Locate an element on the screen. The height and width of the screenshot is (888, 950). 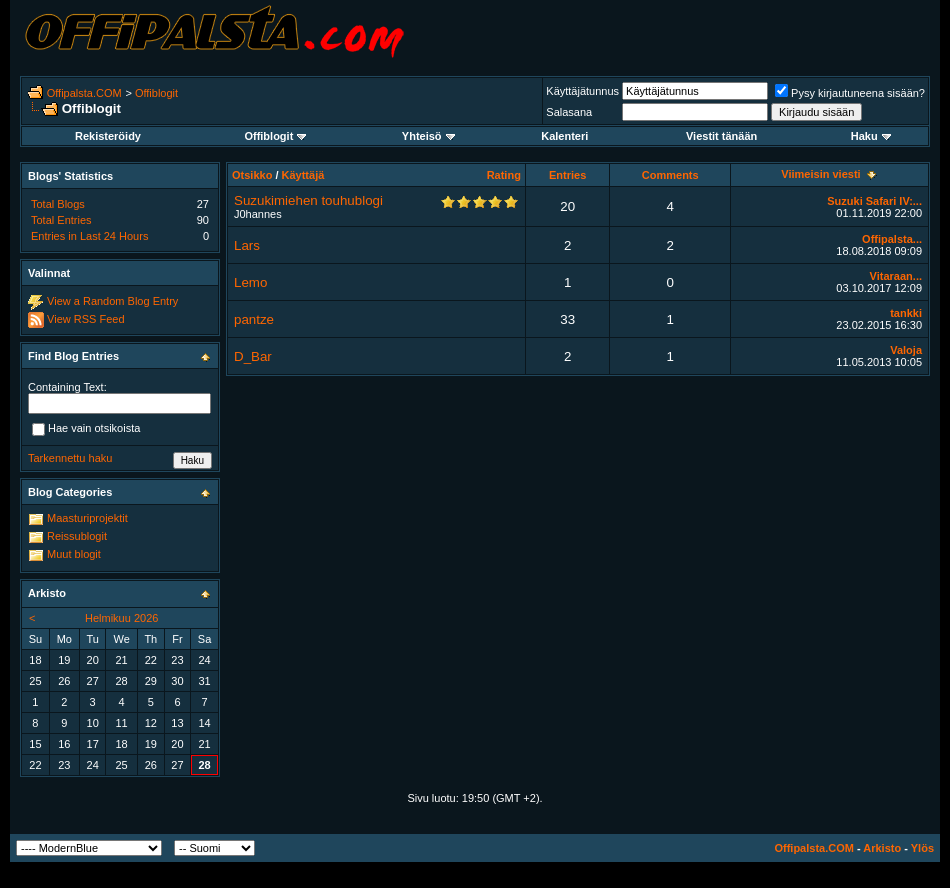
View a Random Blog Entry is located at coordinates (112, 301).